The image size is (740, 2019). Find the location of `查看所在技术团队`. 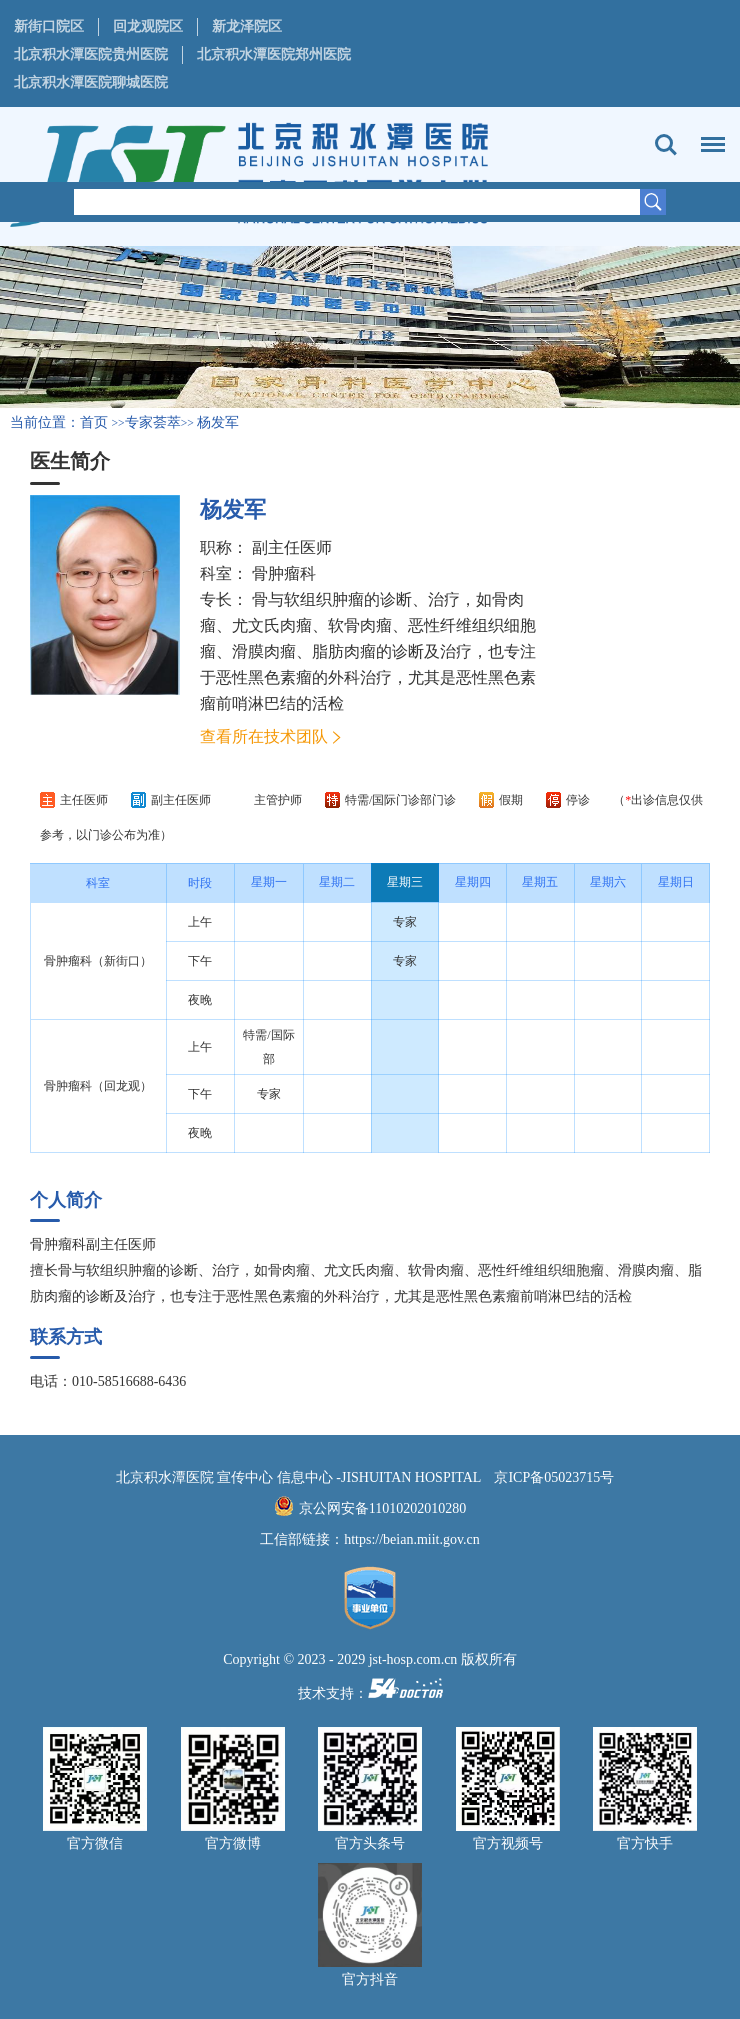

查看所在技术团队 is located at coordinates (264, 736).